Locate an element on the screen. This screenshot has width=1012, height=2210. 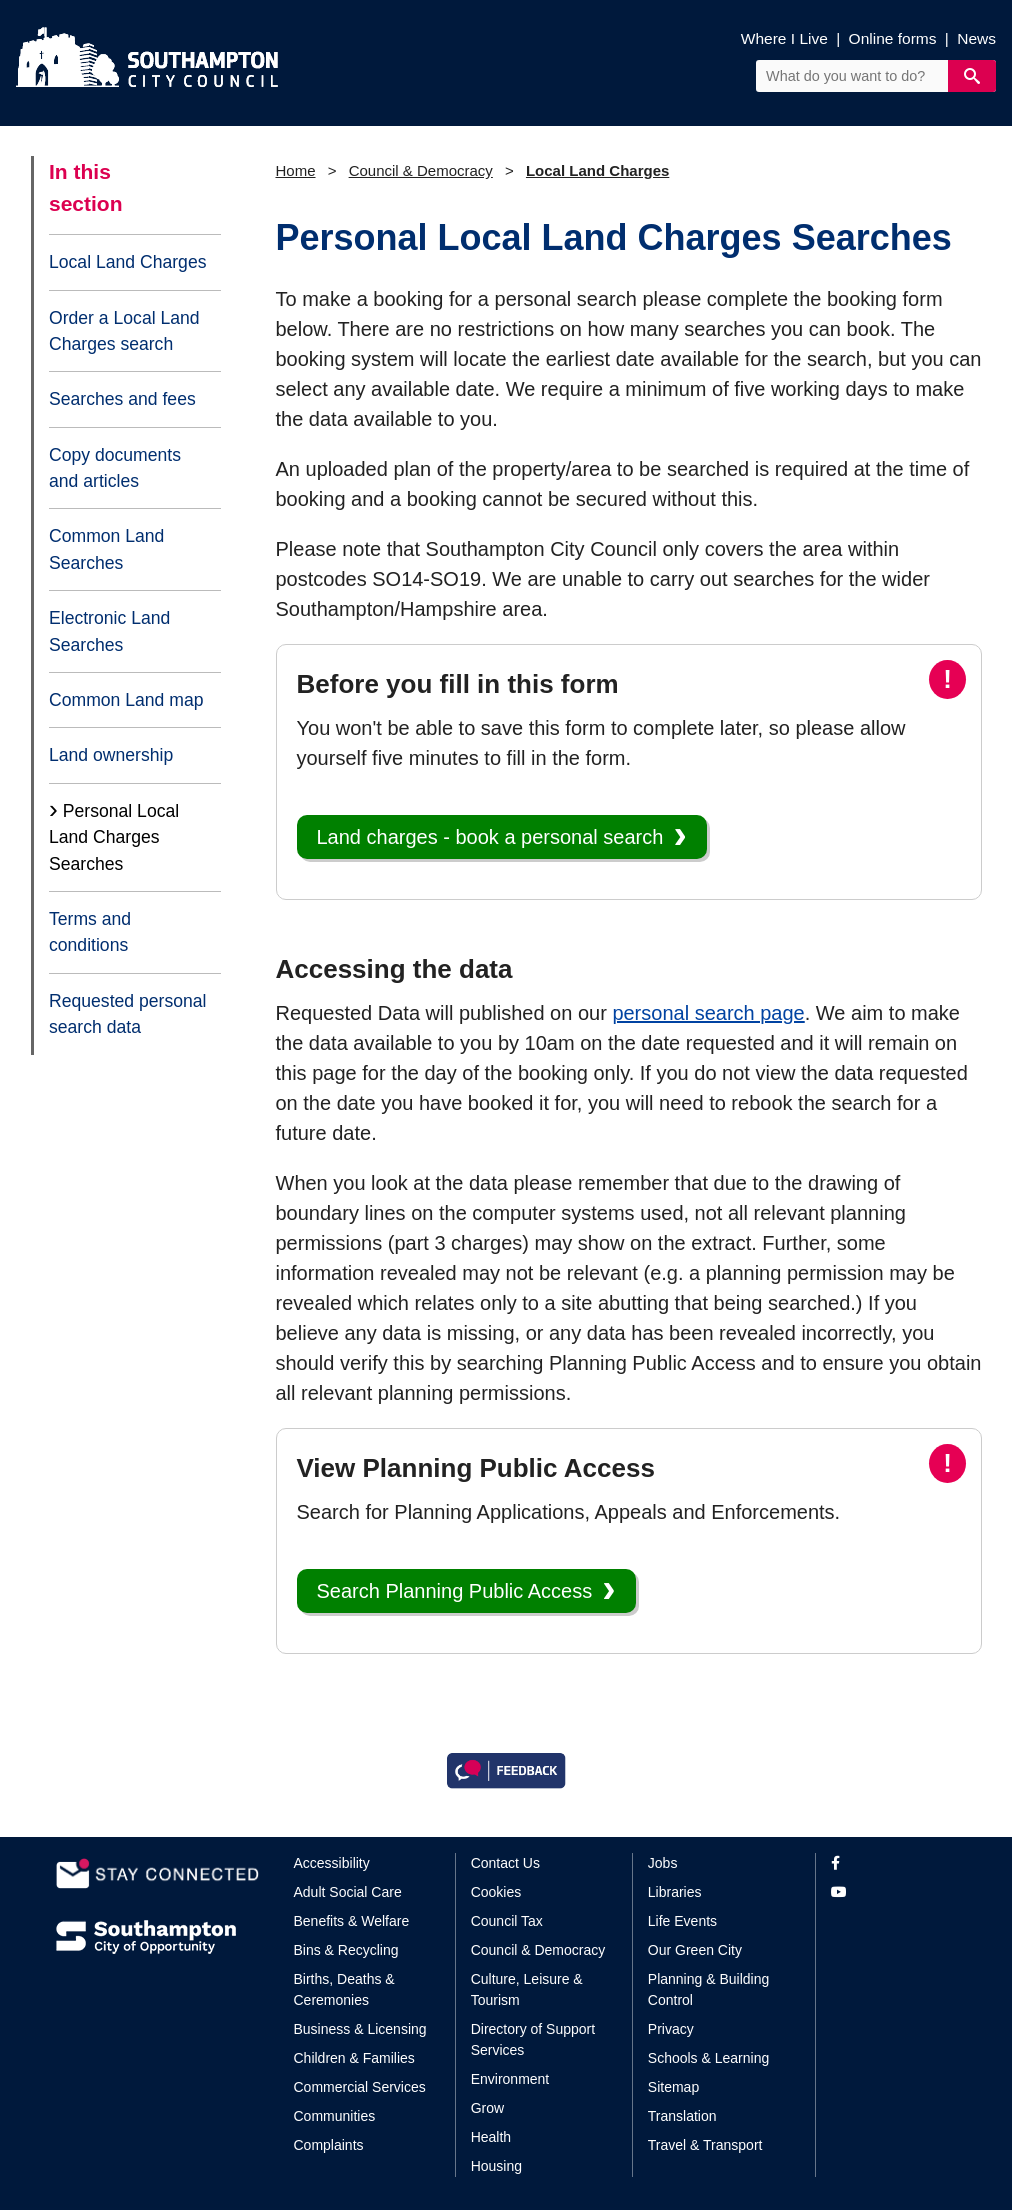
Adult Social Care is located at coordinates (348, 1892).